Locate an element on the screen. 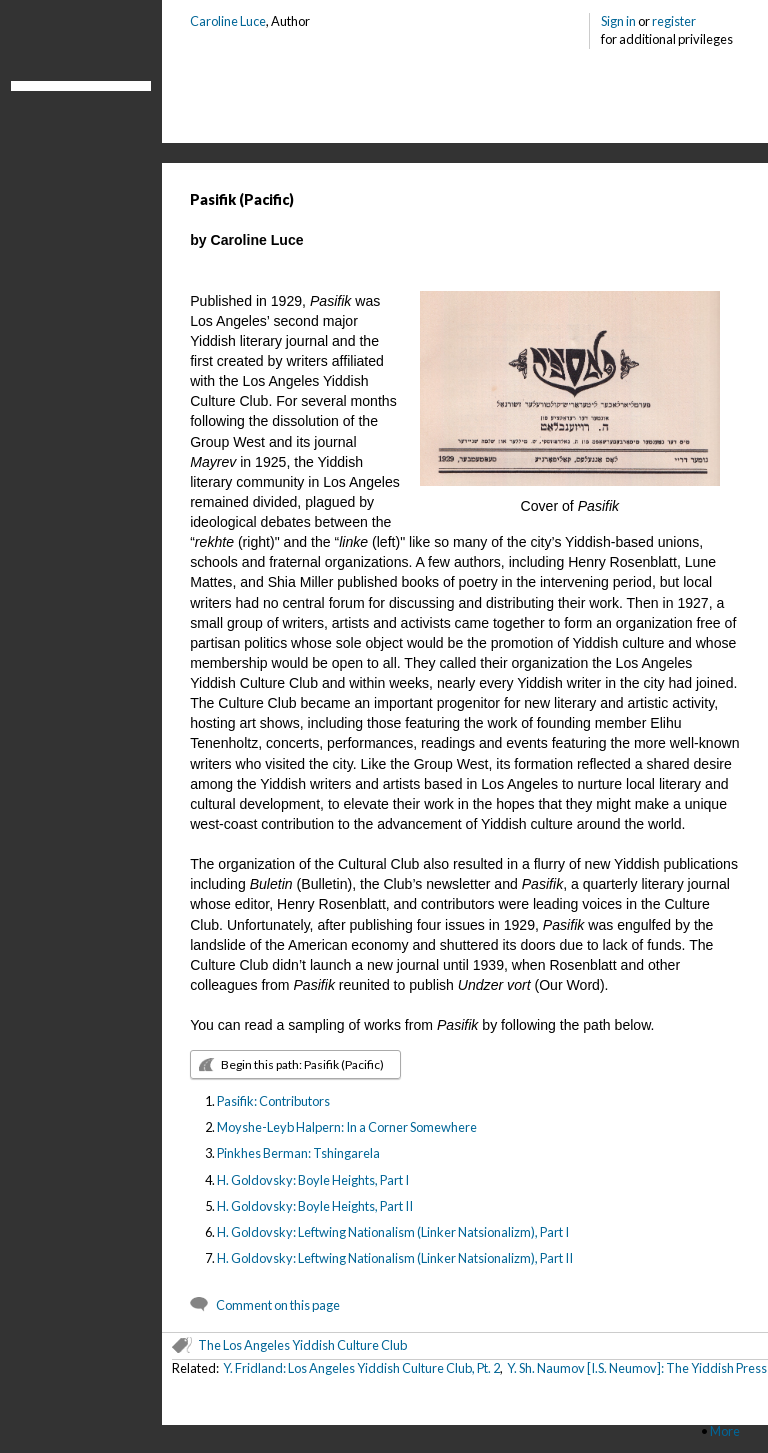 The width and height of the screenshot is (768, 1453). H. Goldovsky: Leftwing Nationalism (Linker Natsionalizm), Part II is located at coordinates (395, 1258).